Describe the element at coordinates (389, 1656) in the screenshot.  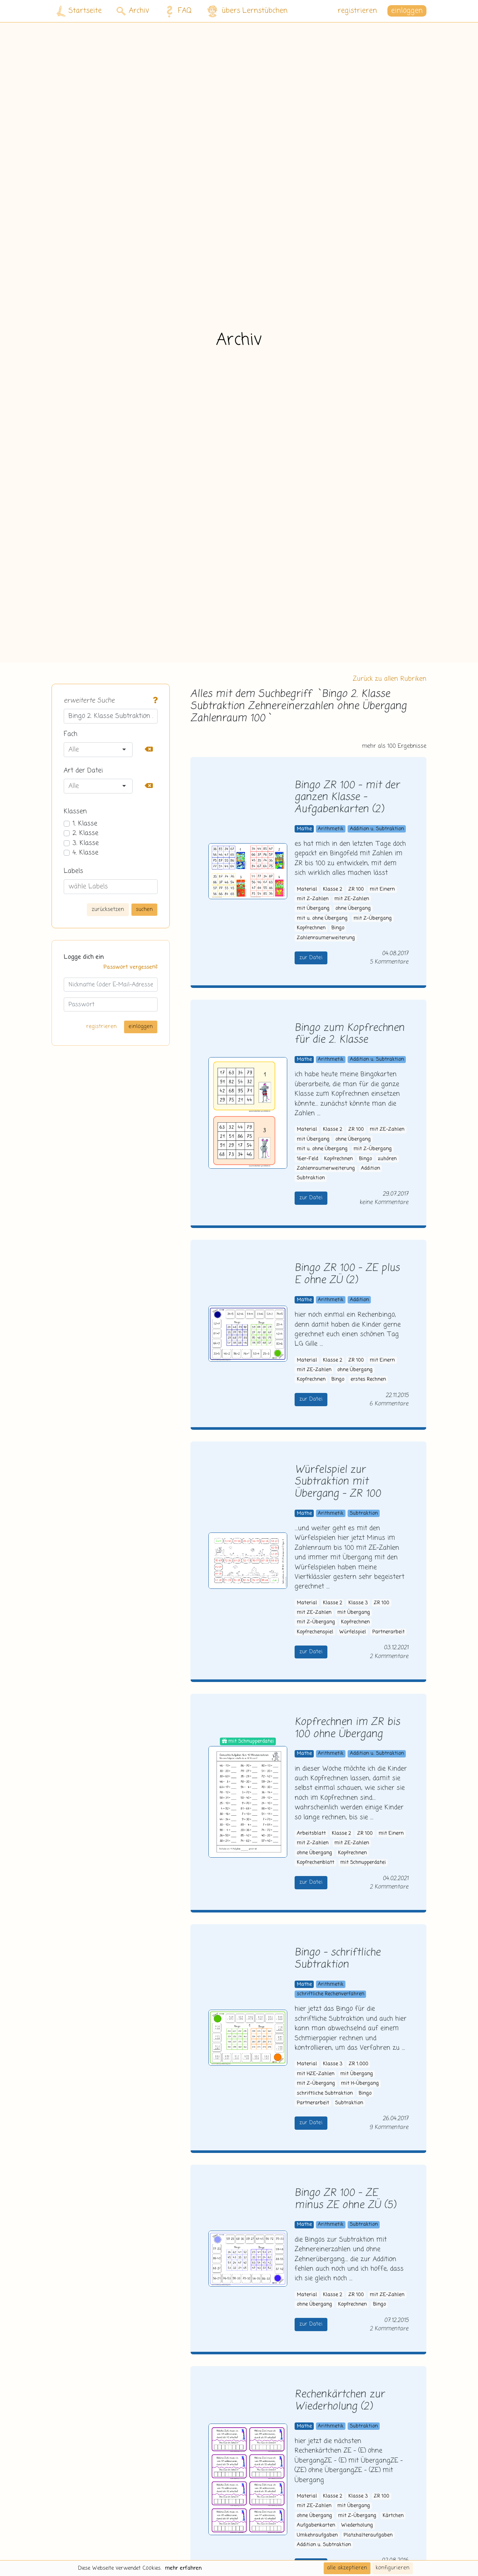
I see `2 Kommentare` at that location.